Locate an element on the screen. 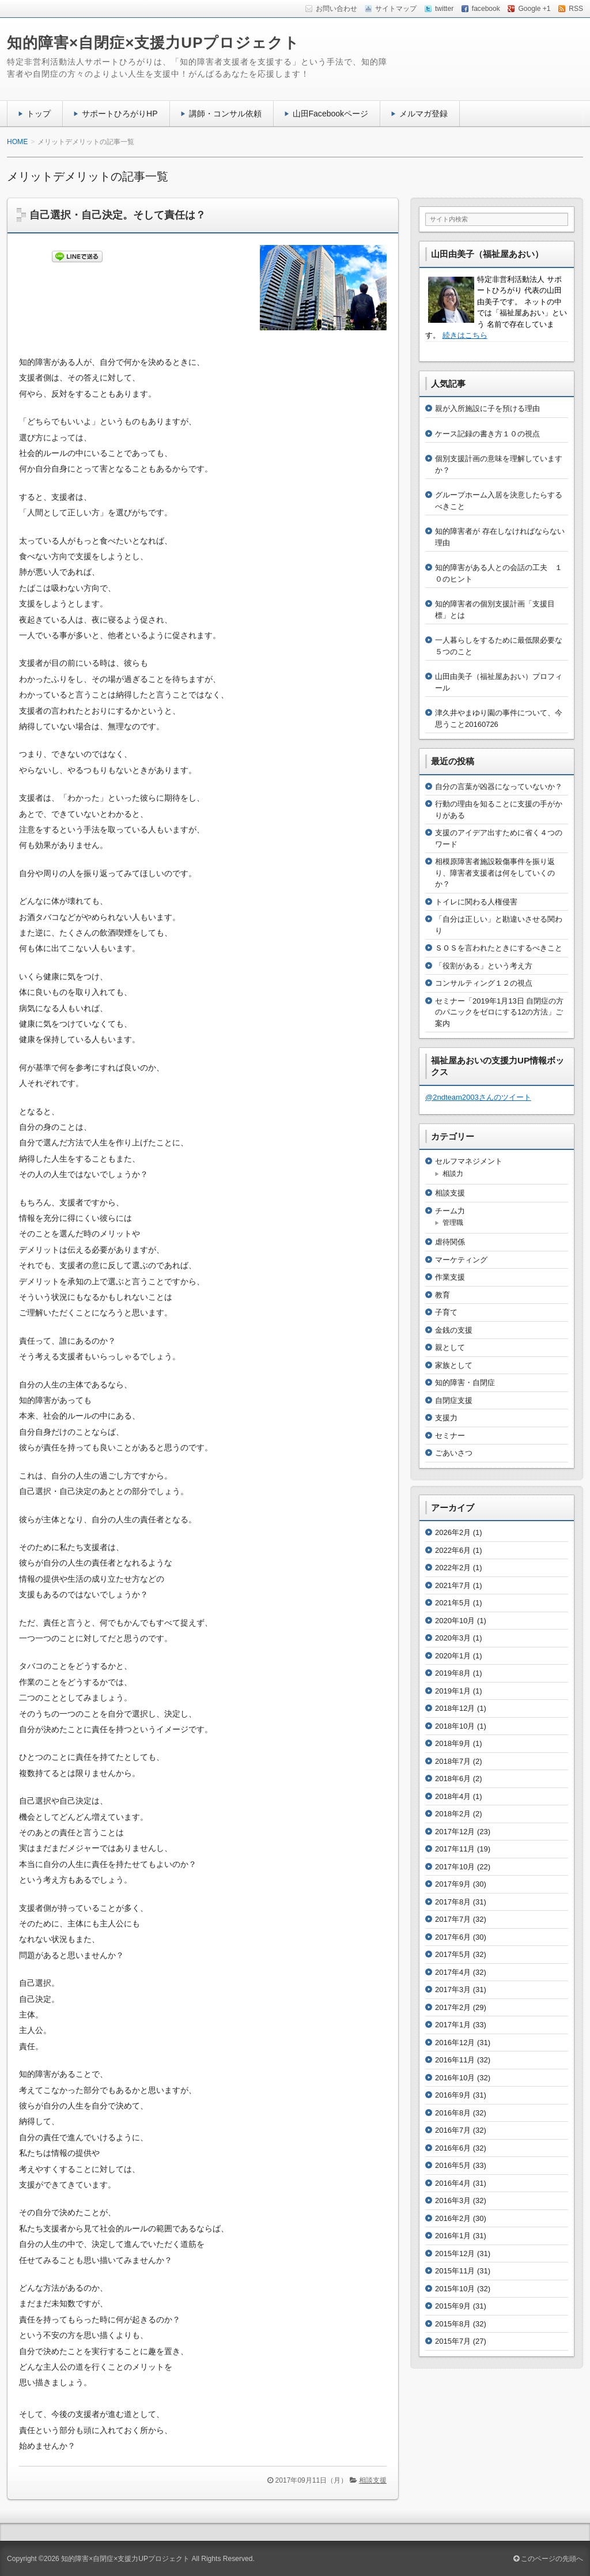 This screenshot has height=2576, width=590. 続きはこちら is located at coordinates (464, 335).